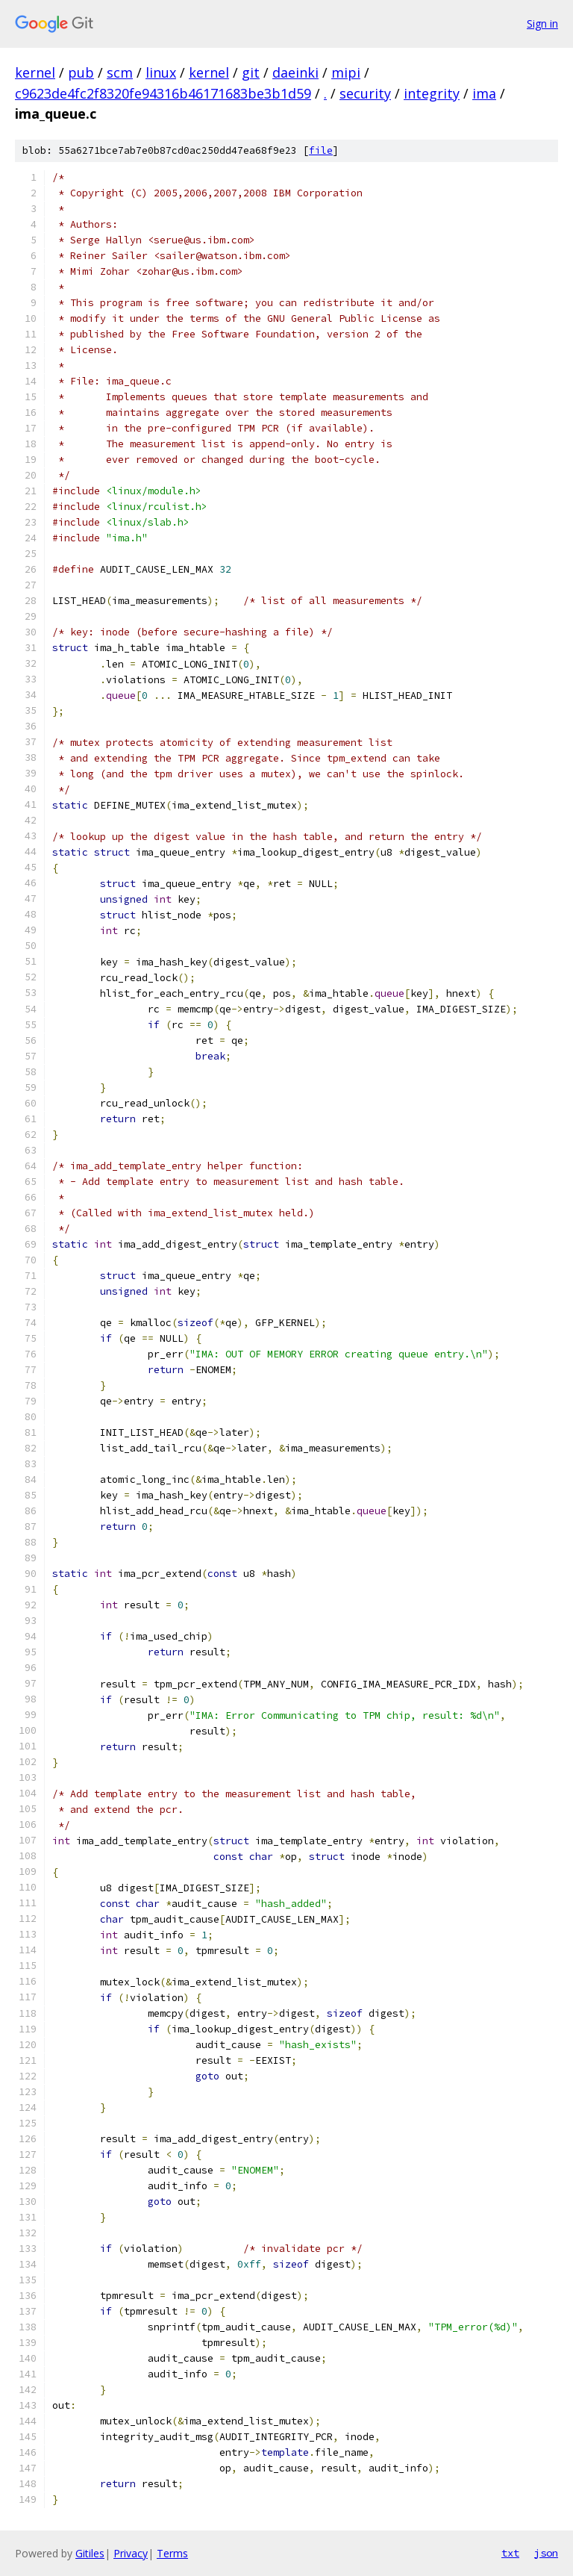 Image resolution: width=573 pixels, height=2576 pixels. I want to click on security, so click(365, 93).